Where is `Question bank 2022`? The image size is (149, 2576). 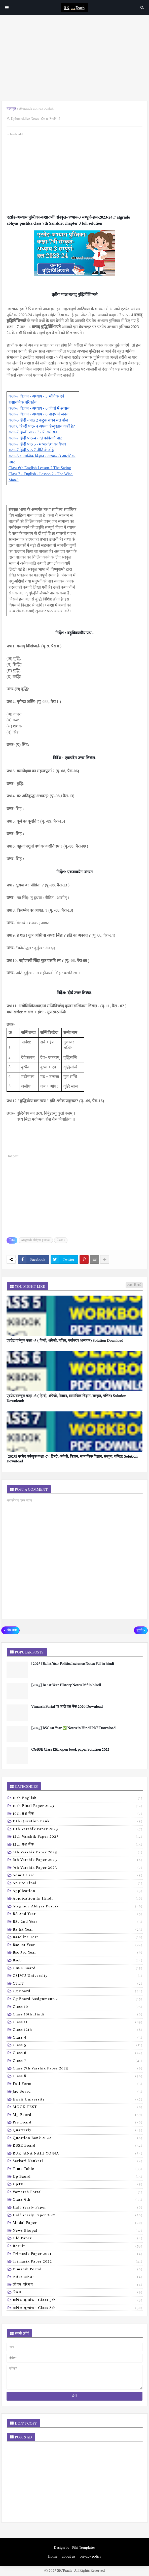
Question bank 2022 is located at coordinates (78, 2138).